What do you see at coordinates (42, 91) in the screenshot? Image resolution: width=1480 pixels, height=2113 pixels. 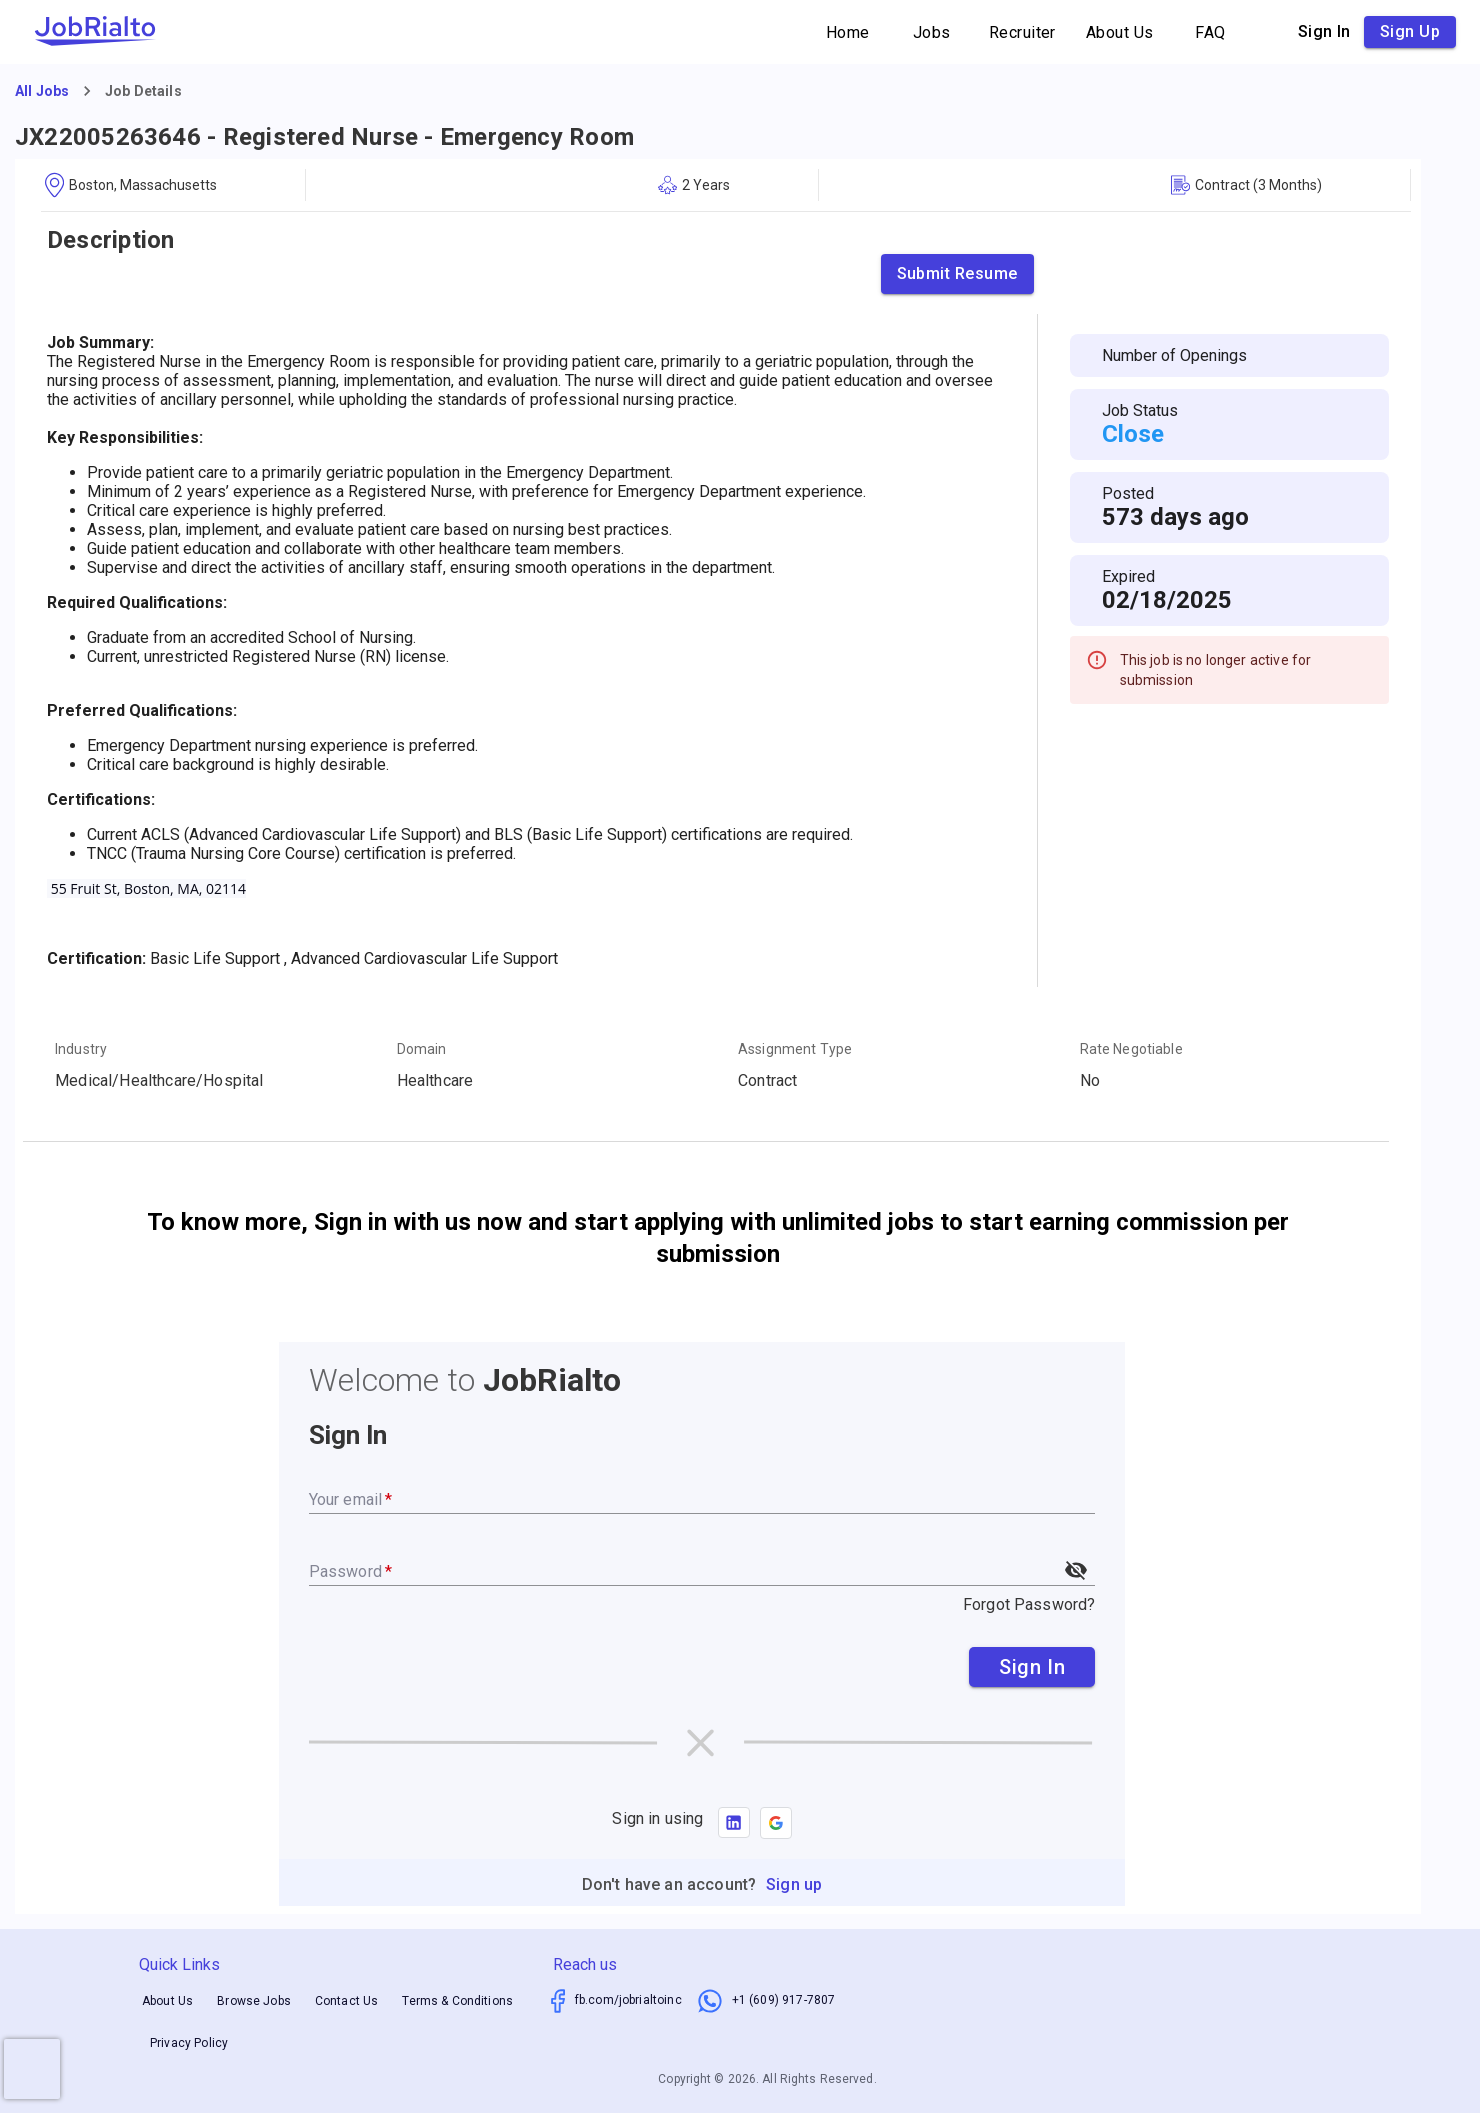 I see `All Jobs` at bounding box center [42, 91].